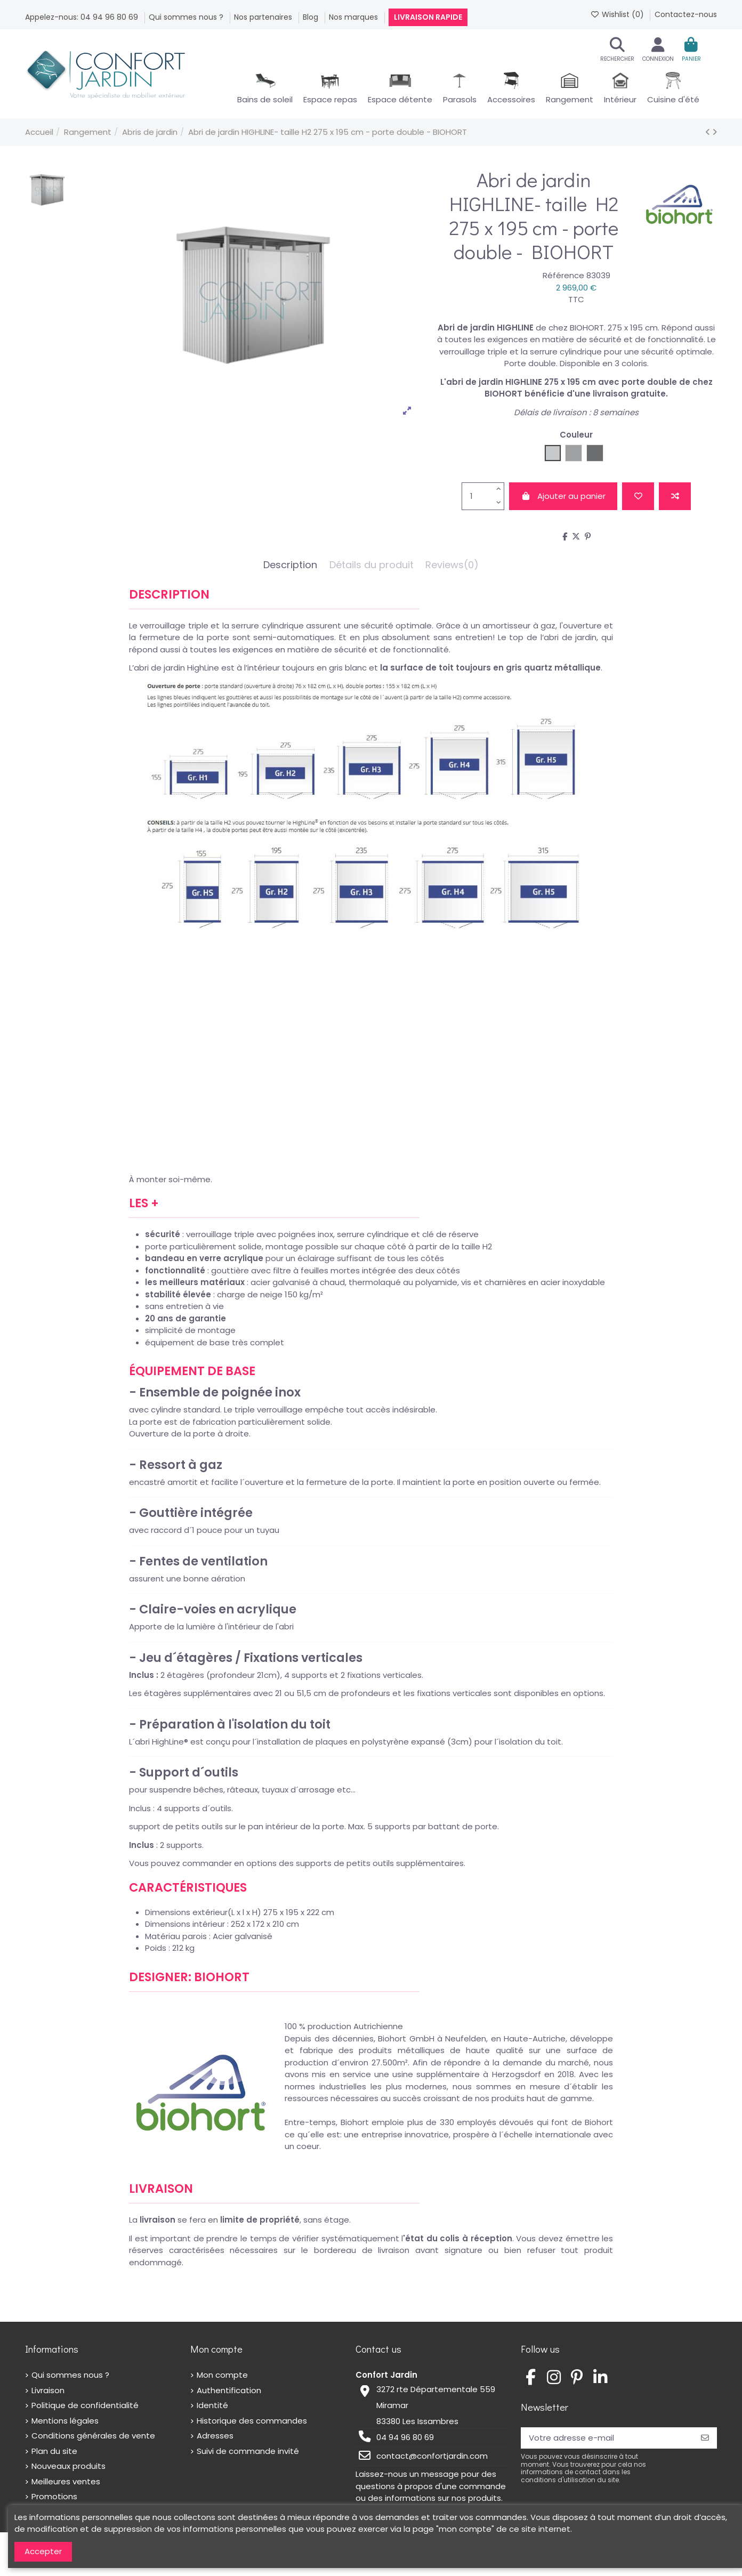  What do you see at coordinates (47, 2390) in the screenshot?
I see `Livraison` at bounding box center [47, 2390].